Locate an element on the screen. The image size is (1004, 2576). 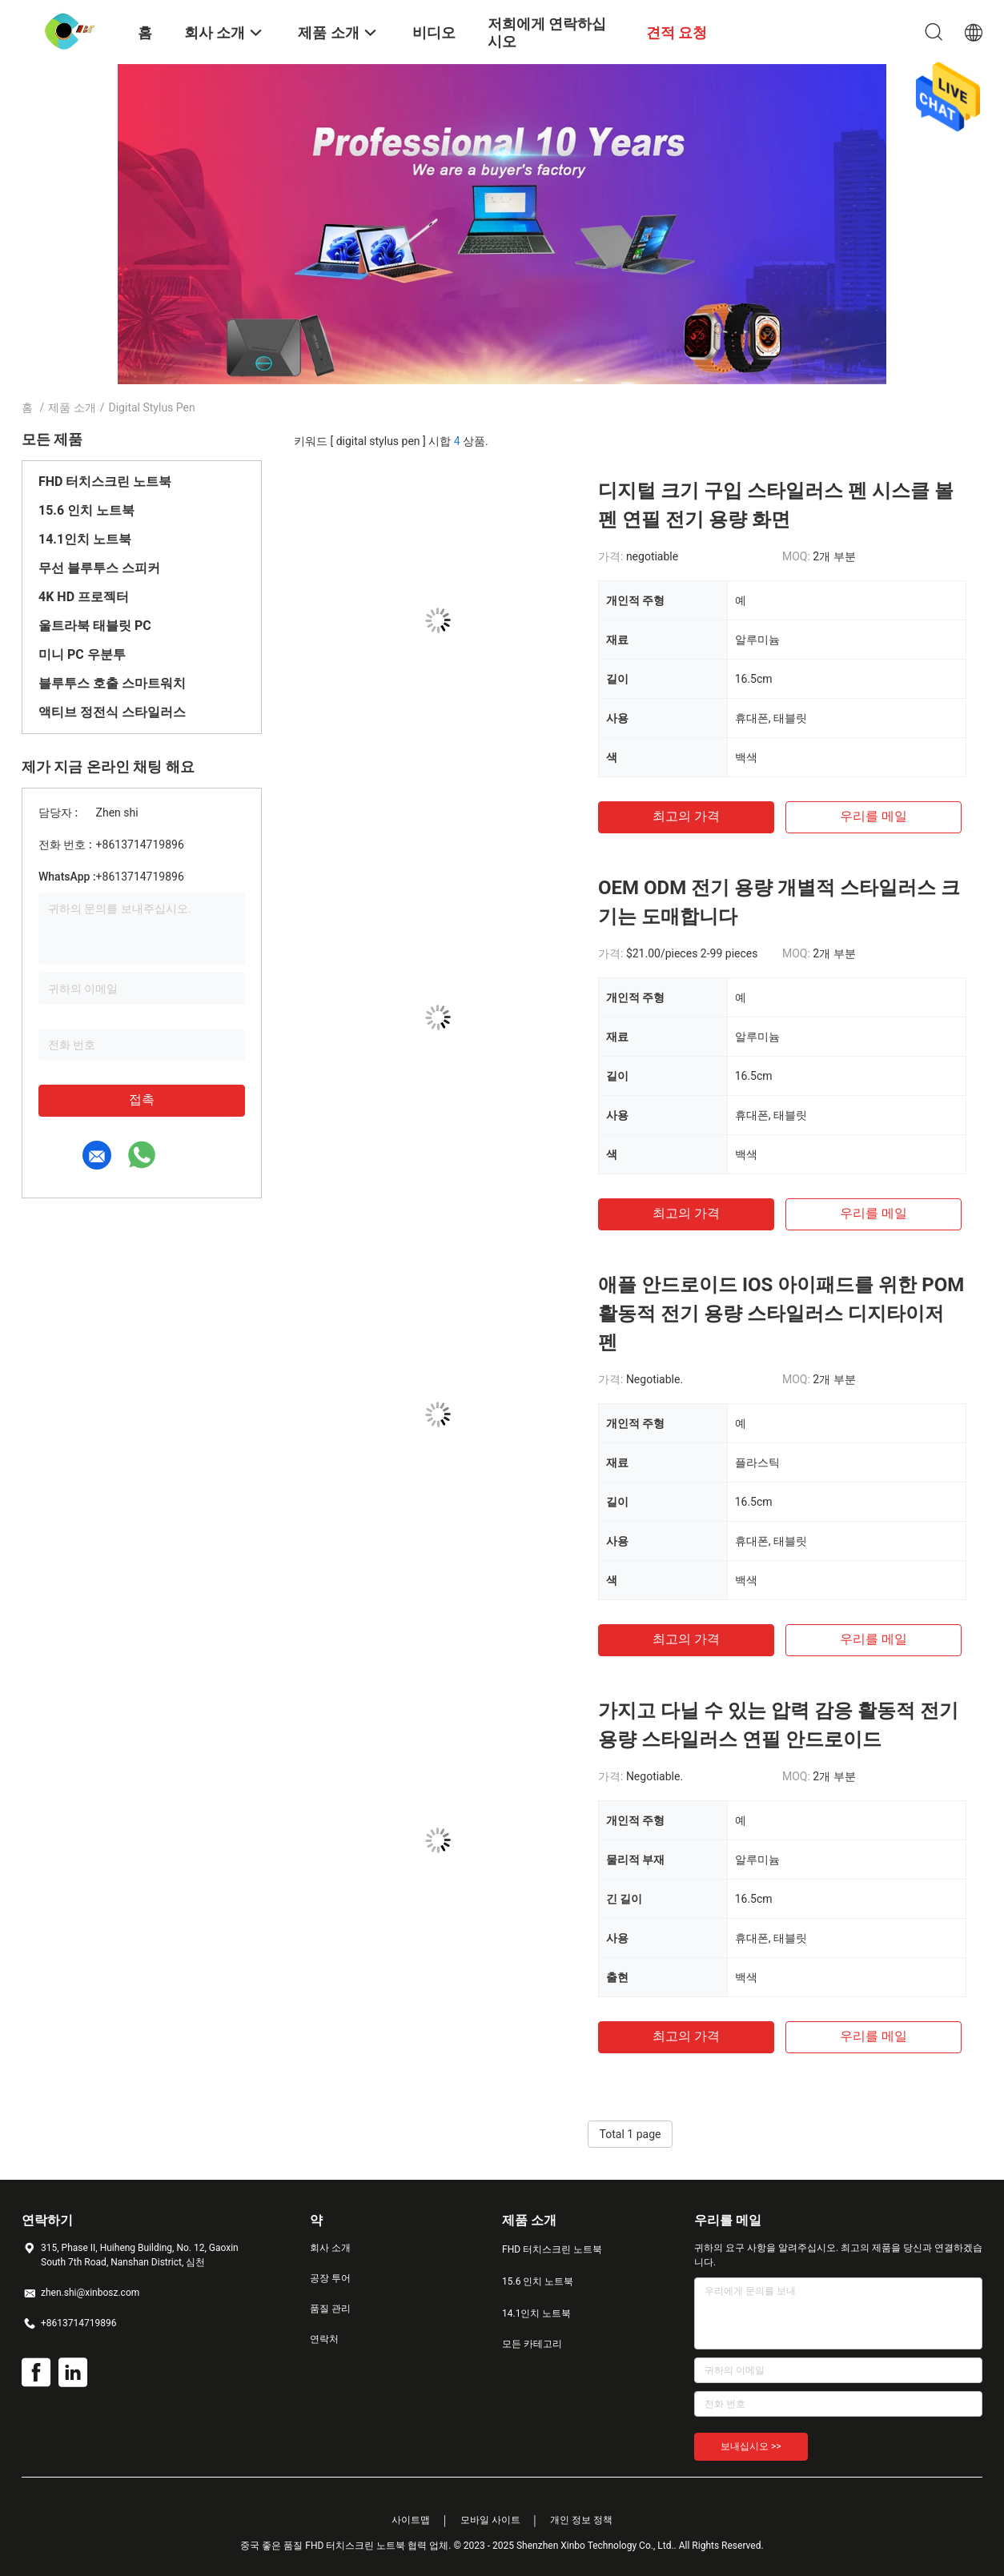
FHD 터치스크린 노트북 is located at coordinates (104, 481).